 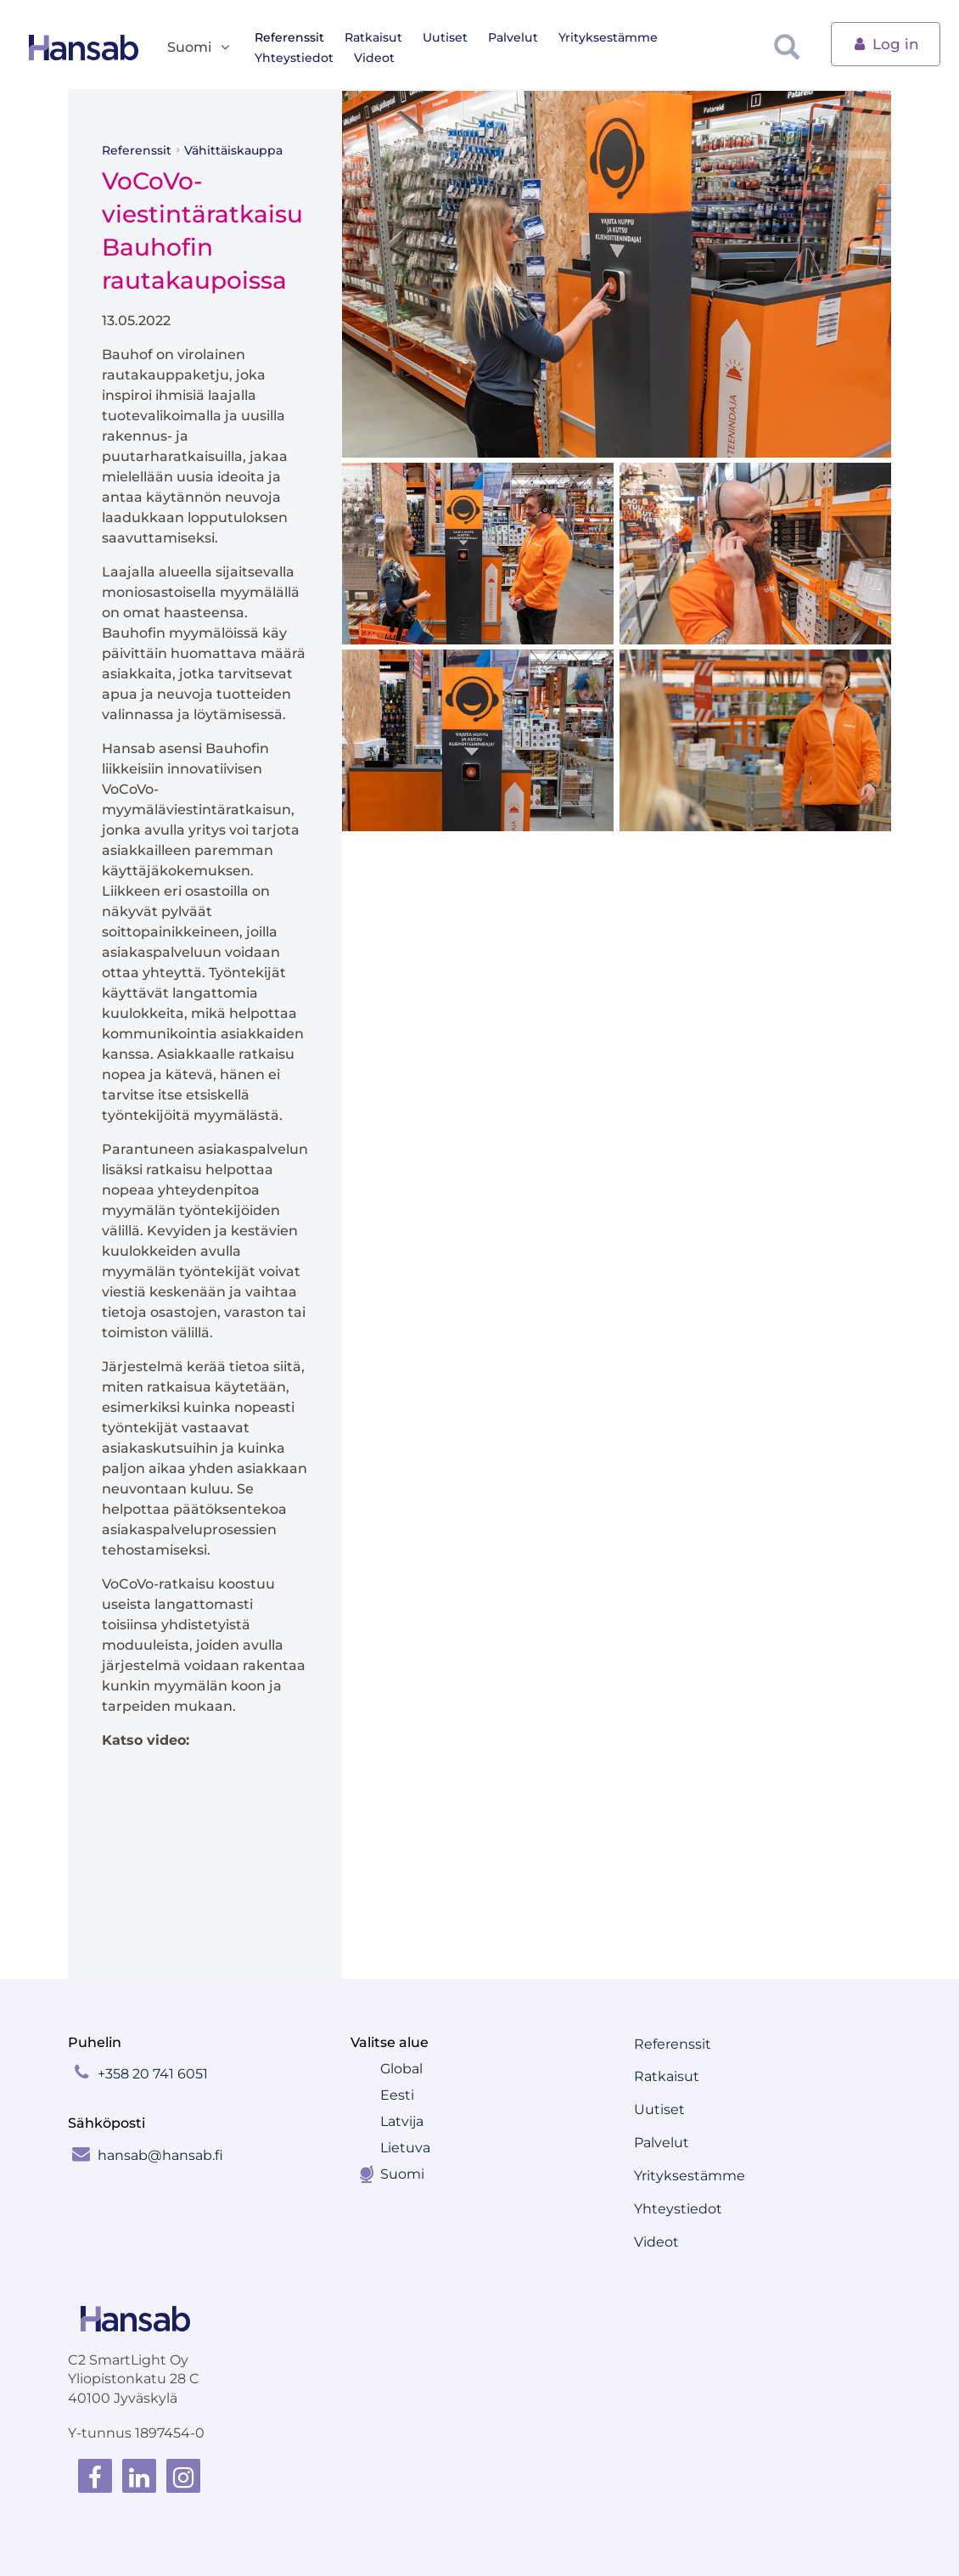 I want to click on Palvelut, so click(x=513, y=37).